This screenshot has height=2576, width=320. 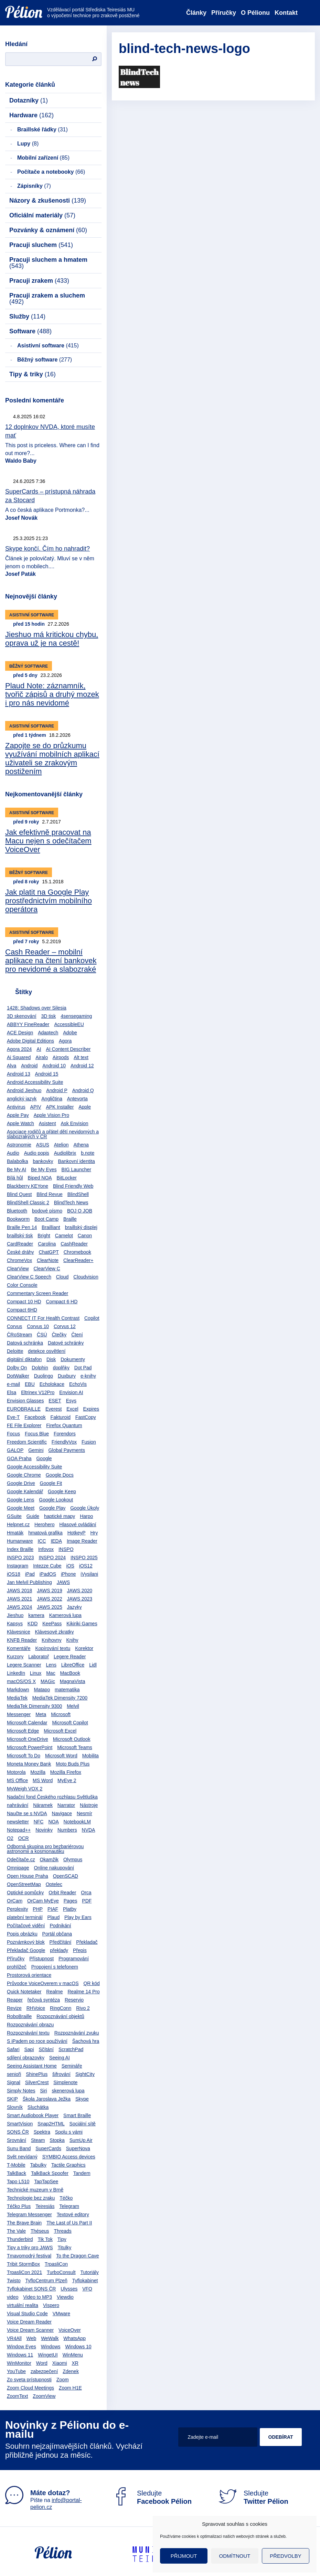 I want to click on Oficiální materiály, so click(x=42, y=215).